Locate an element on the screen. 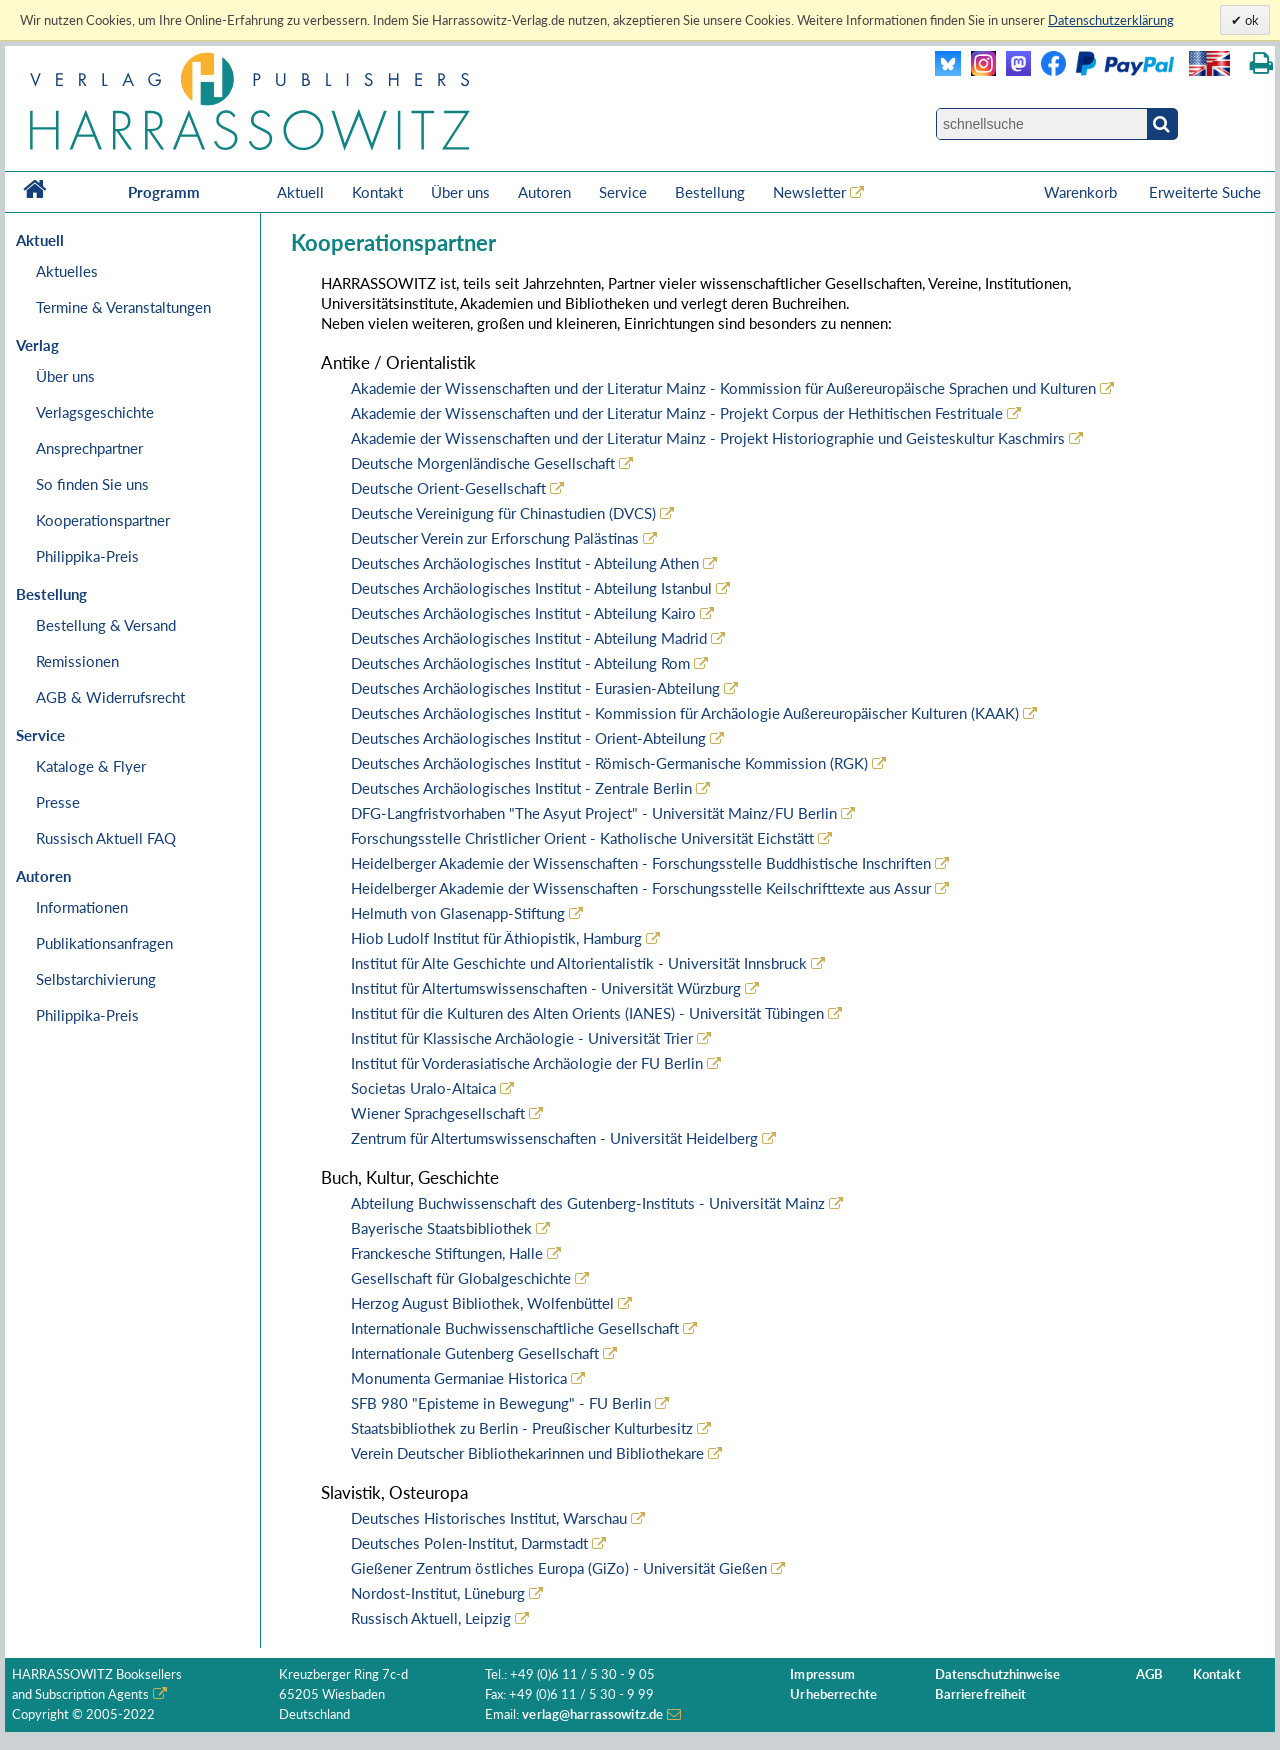  Institut für Vorderasiatische Archäologie der FU Berlin is located at coordinates (527, 1063).